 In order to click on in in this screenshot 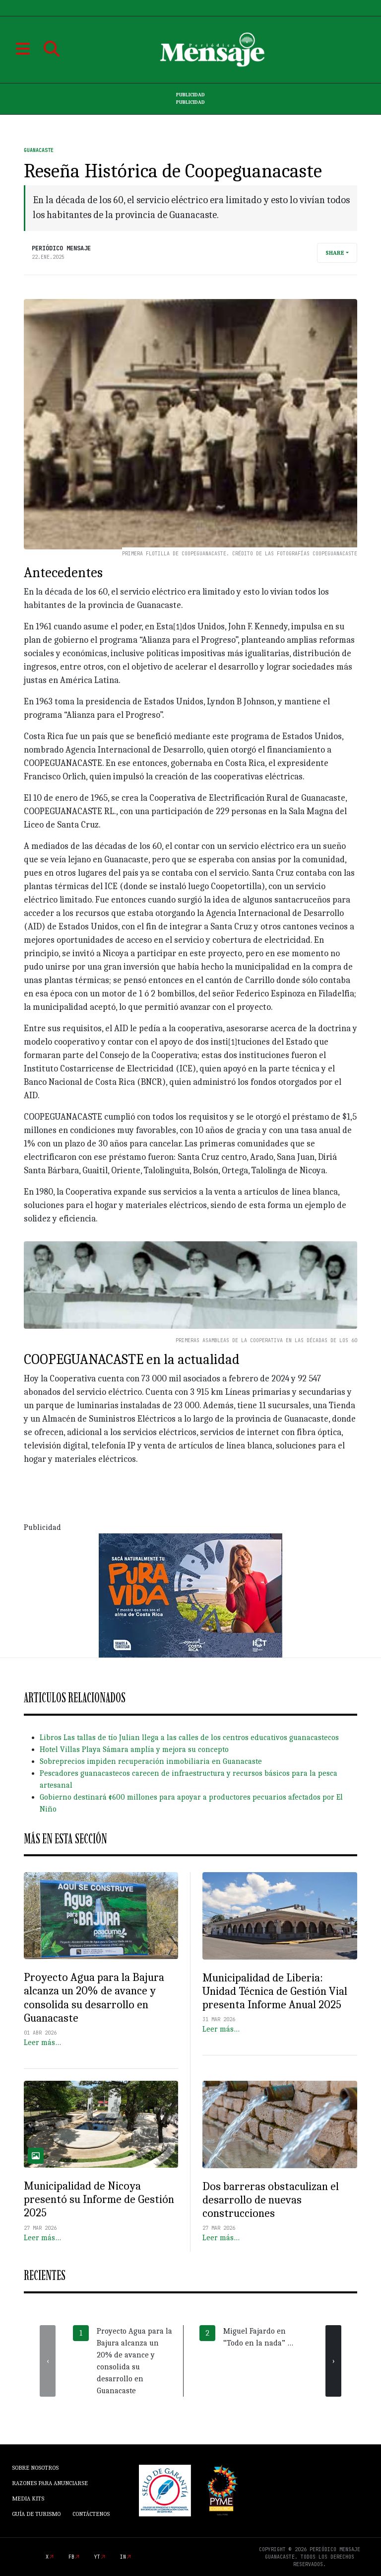, I will do `click(123, 2557)`.